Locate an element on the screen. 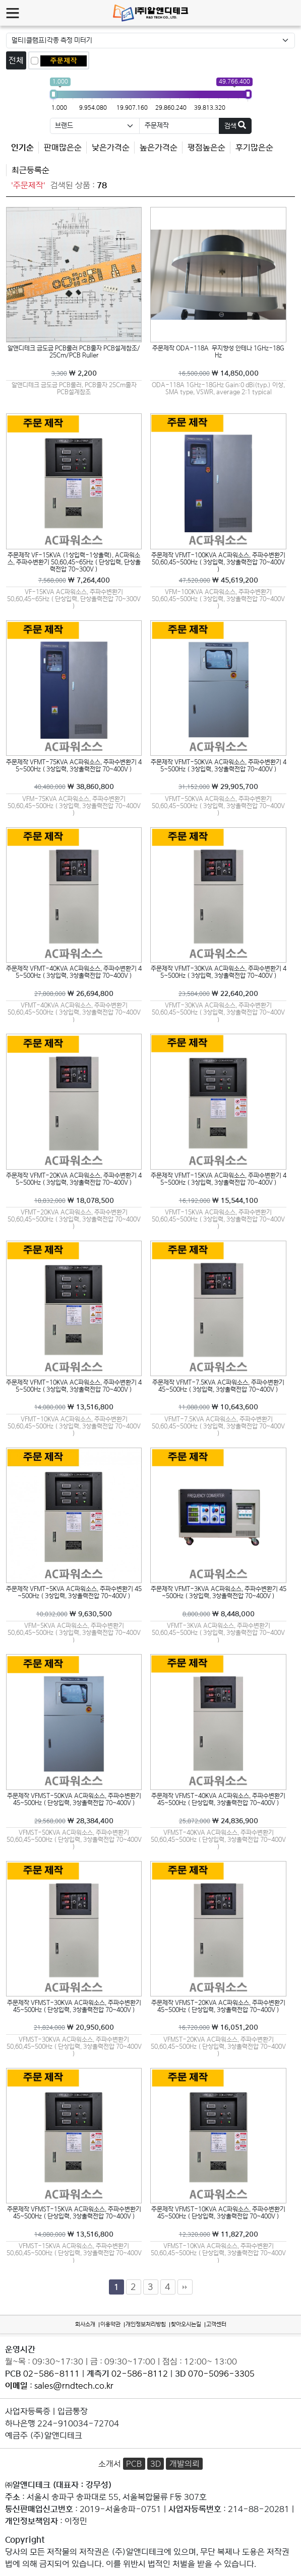 Image resolution: width=301 pixels, height=2576 pixels. 개인정보처리방침 is located at coordinates (146, 2324).